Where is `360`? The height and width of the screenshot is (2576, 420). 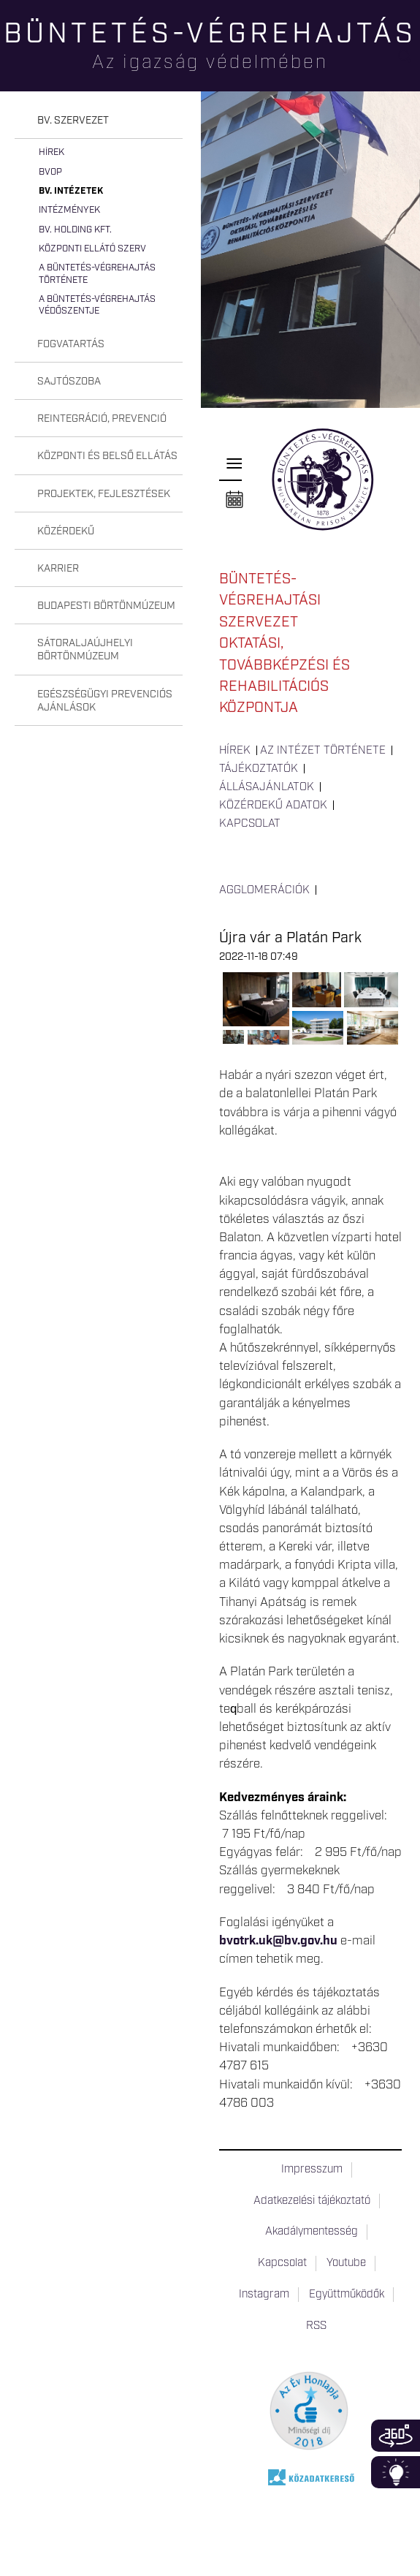 360 is located at coordinates (395, 2436).